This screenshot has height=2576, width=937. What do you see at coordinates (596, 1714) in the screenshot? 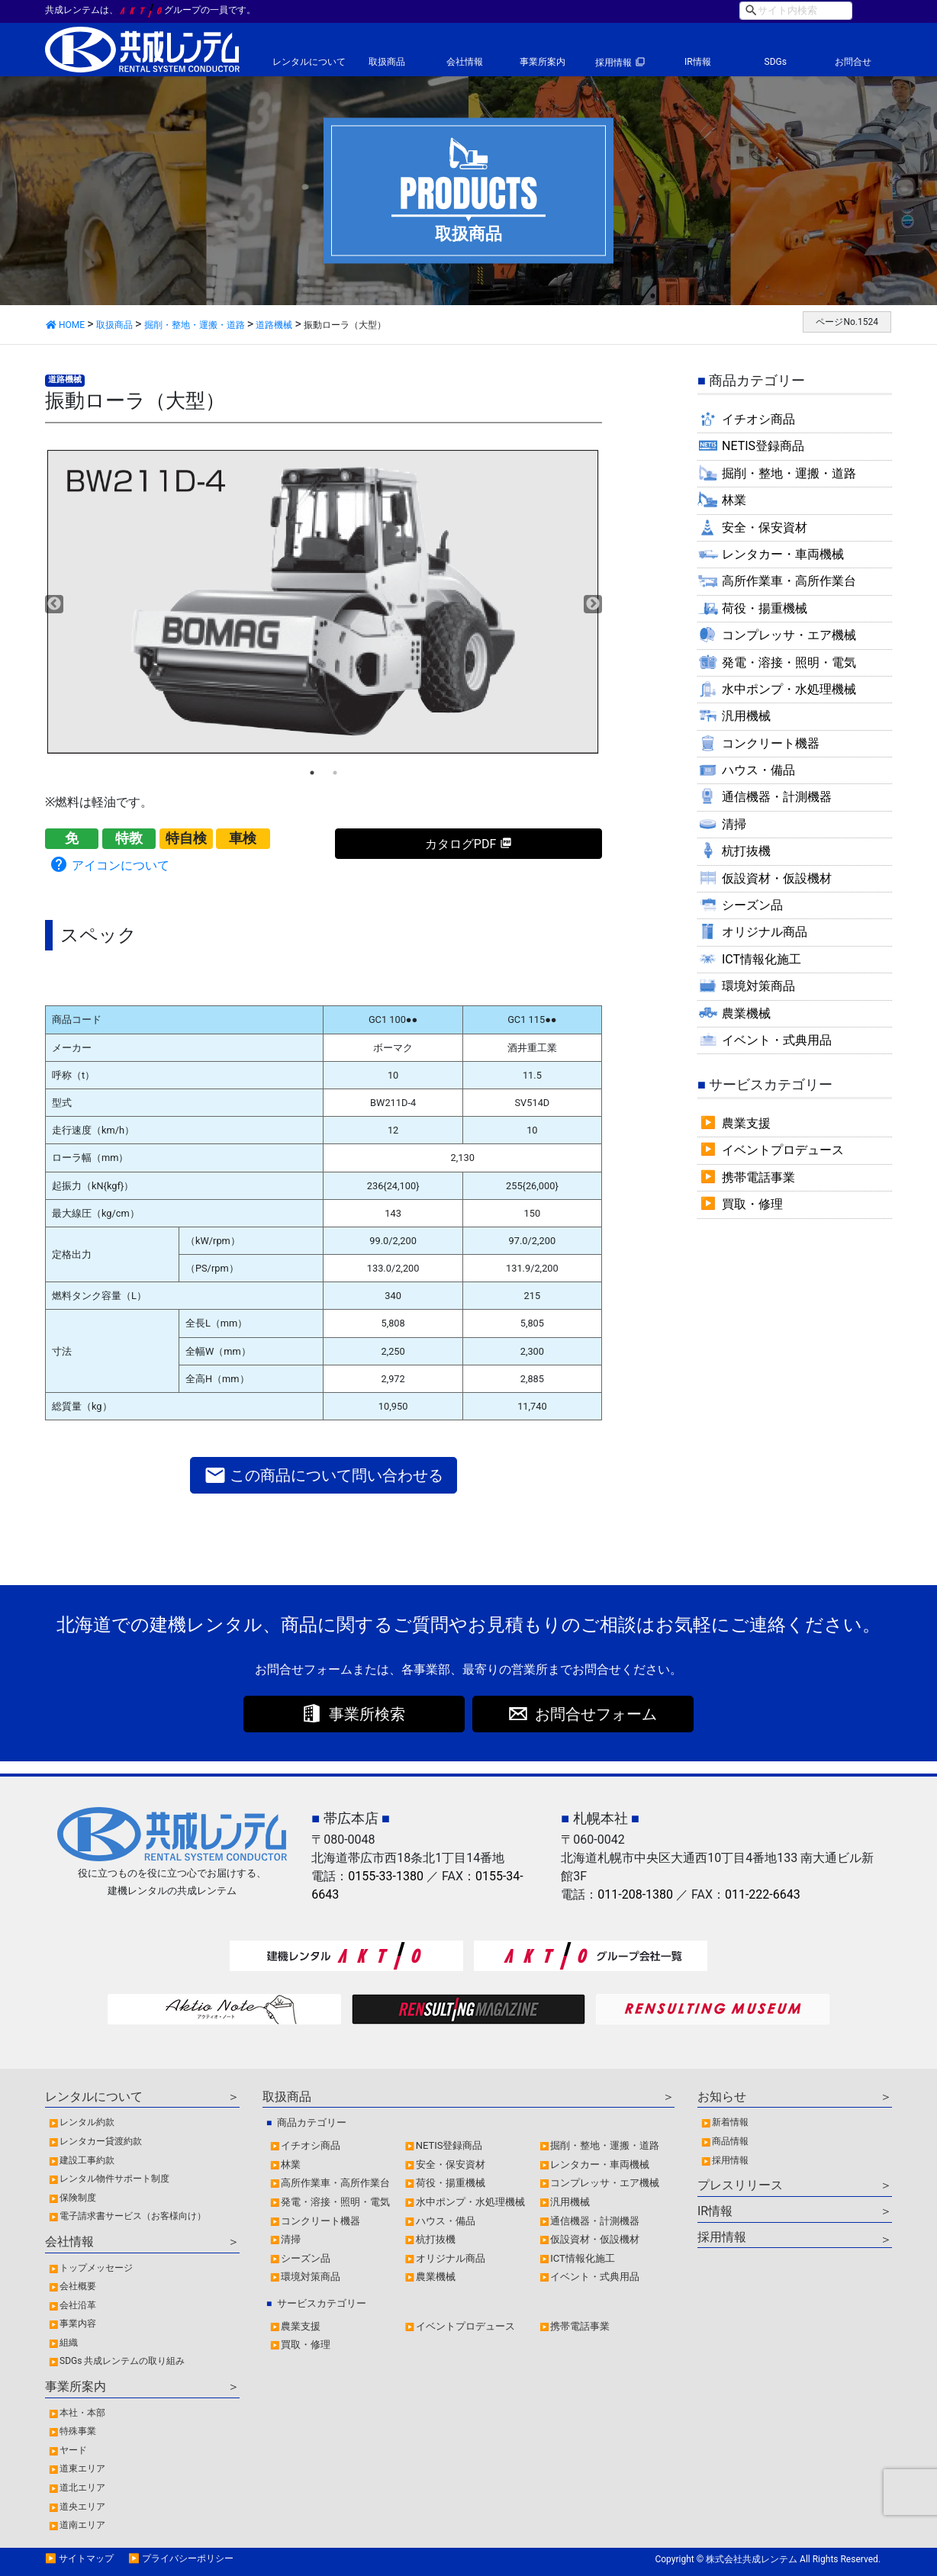
I see `お問合せフォーム` at bounding box center [596, 1714].